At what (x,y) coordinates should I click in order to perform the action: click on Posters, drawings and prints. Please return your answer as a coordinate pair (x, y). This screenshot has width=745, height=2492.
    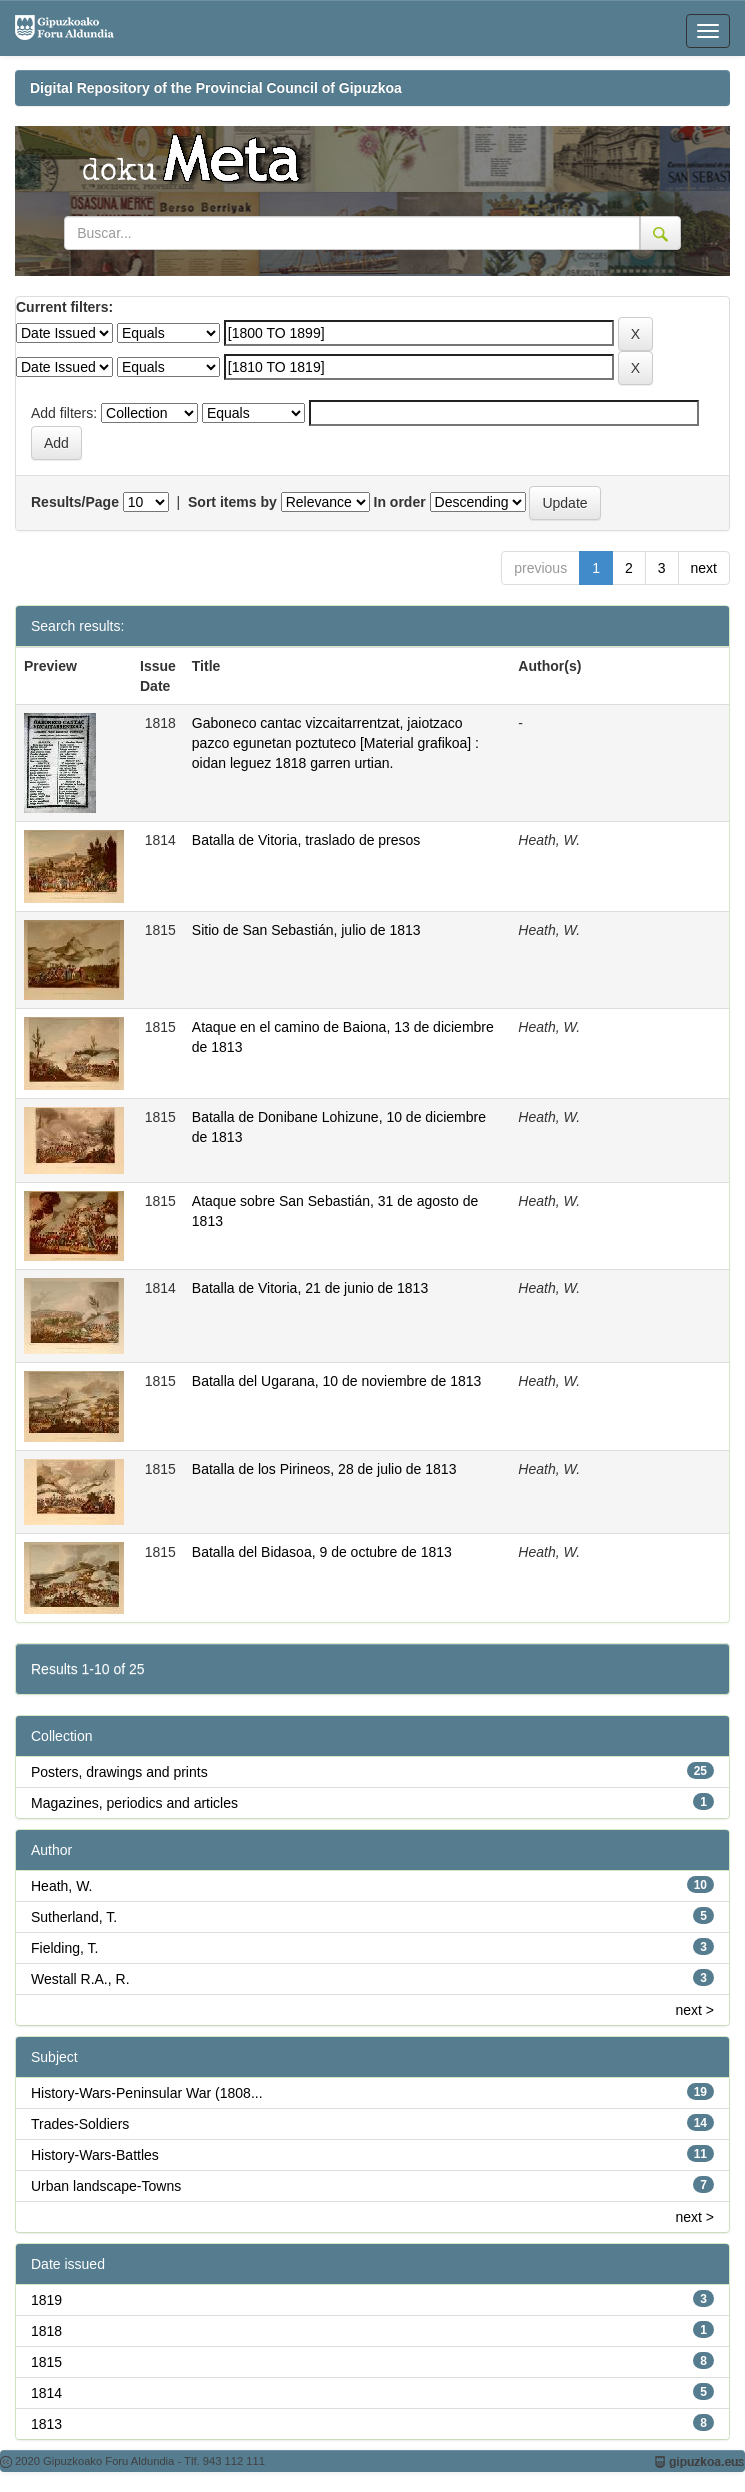
    Looking at the image, I should click on (119, 1772).